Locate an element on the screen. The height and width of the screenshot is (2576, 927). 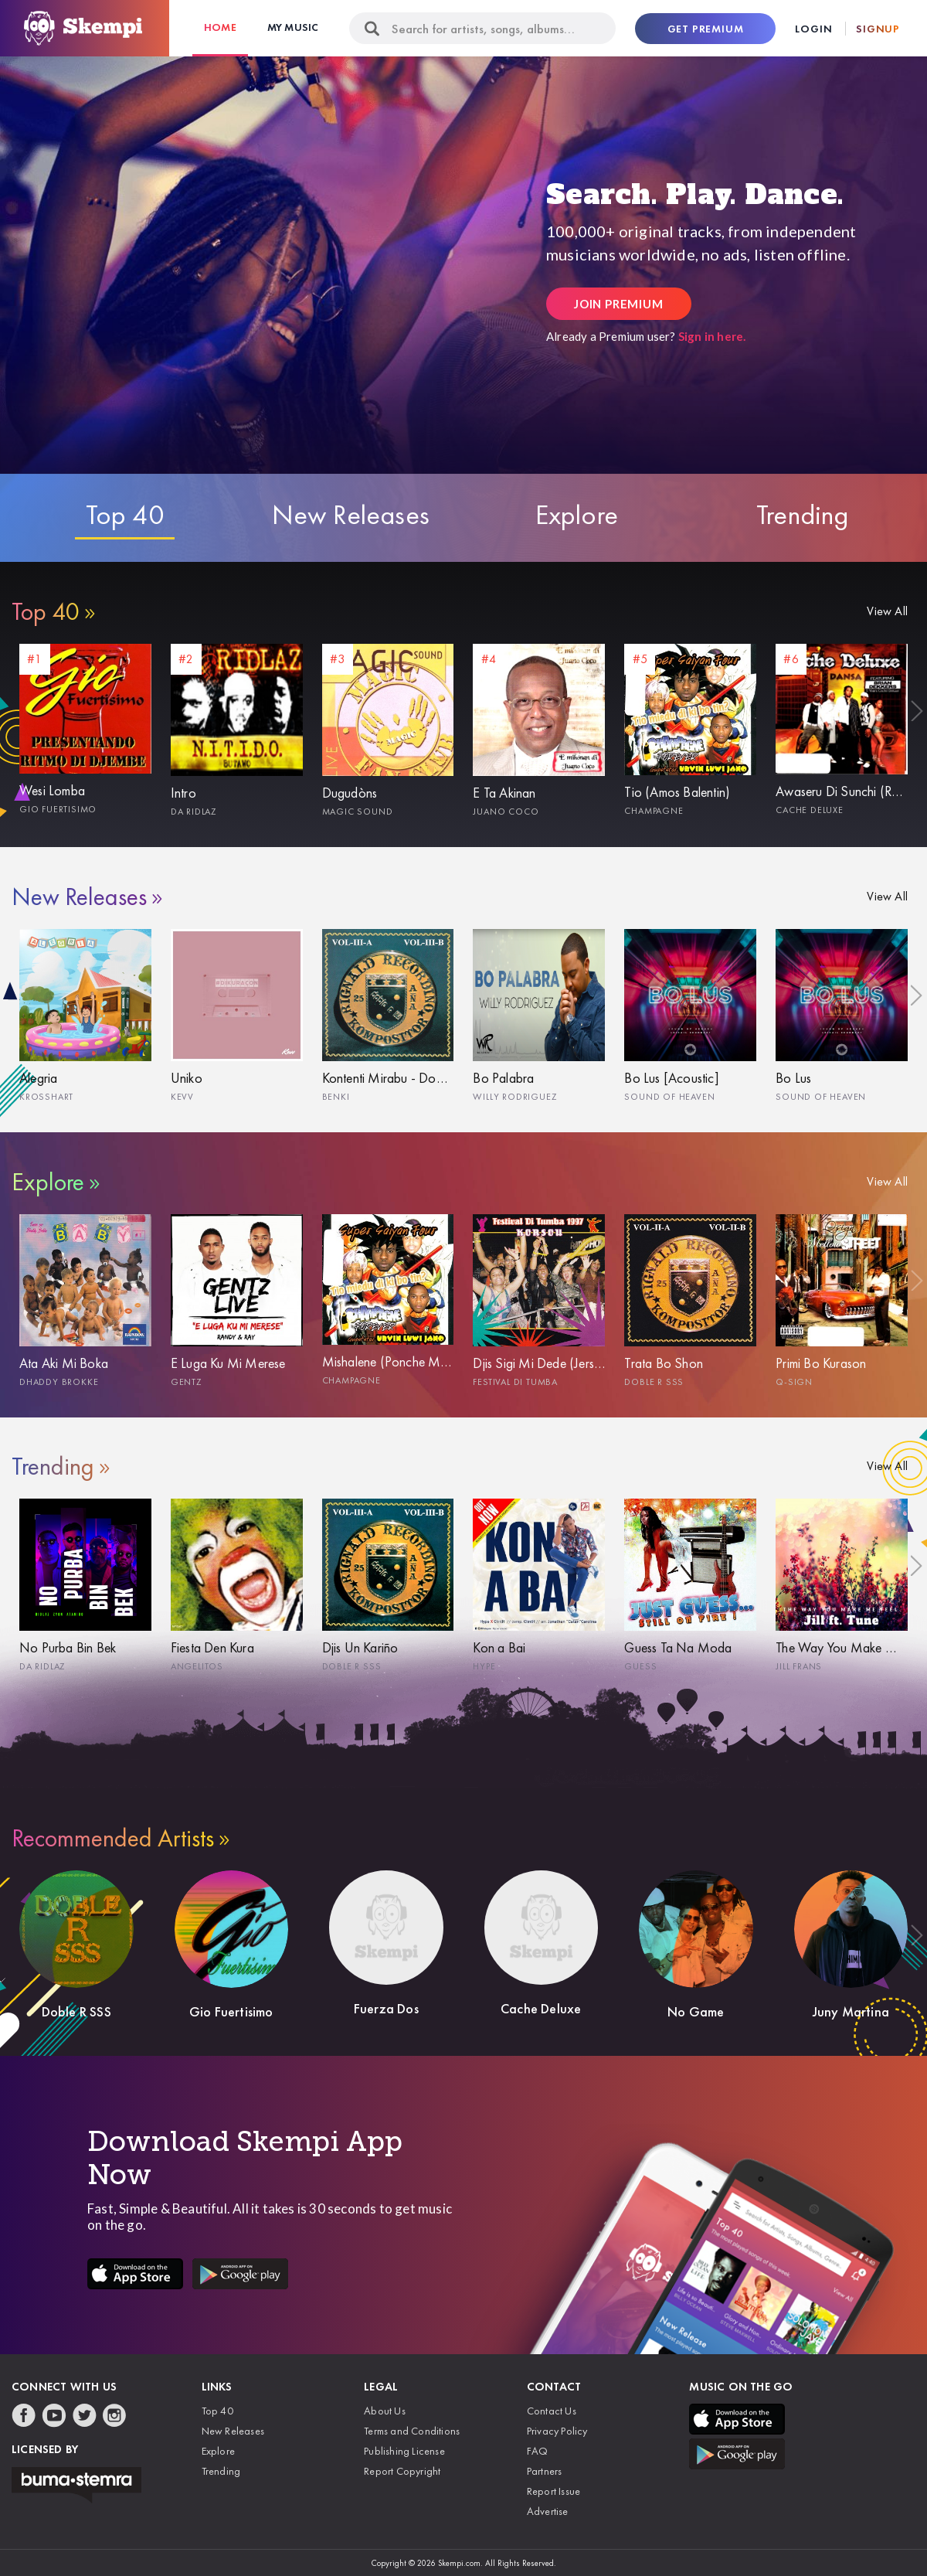
Login is located at coordinates (813, 29).